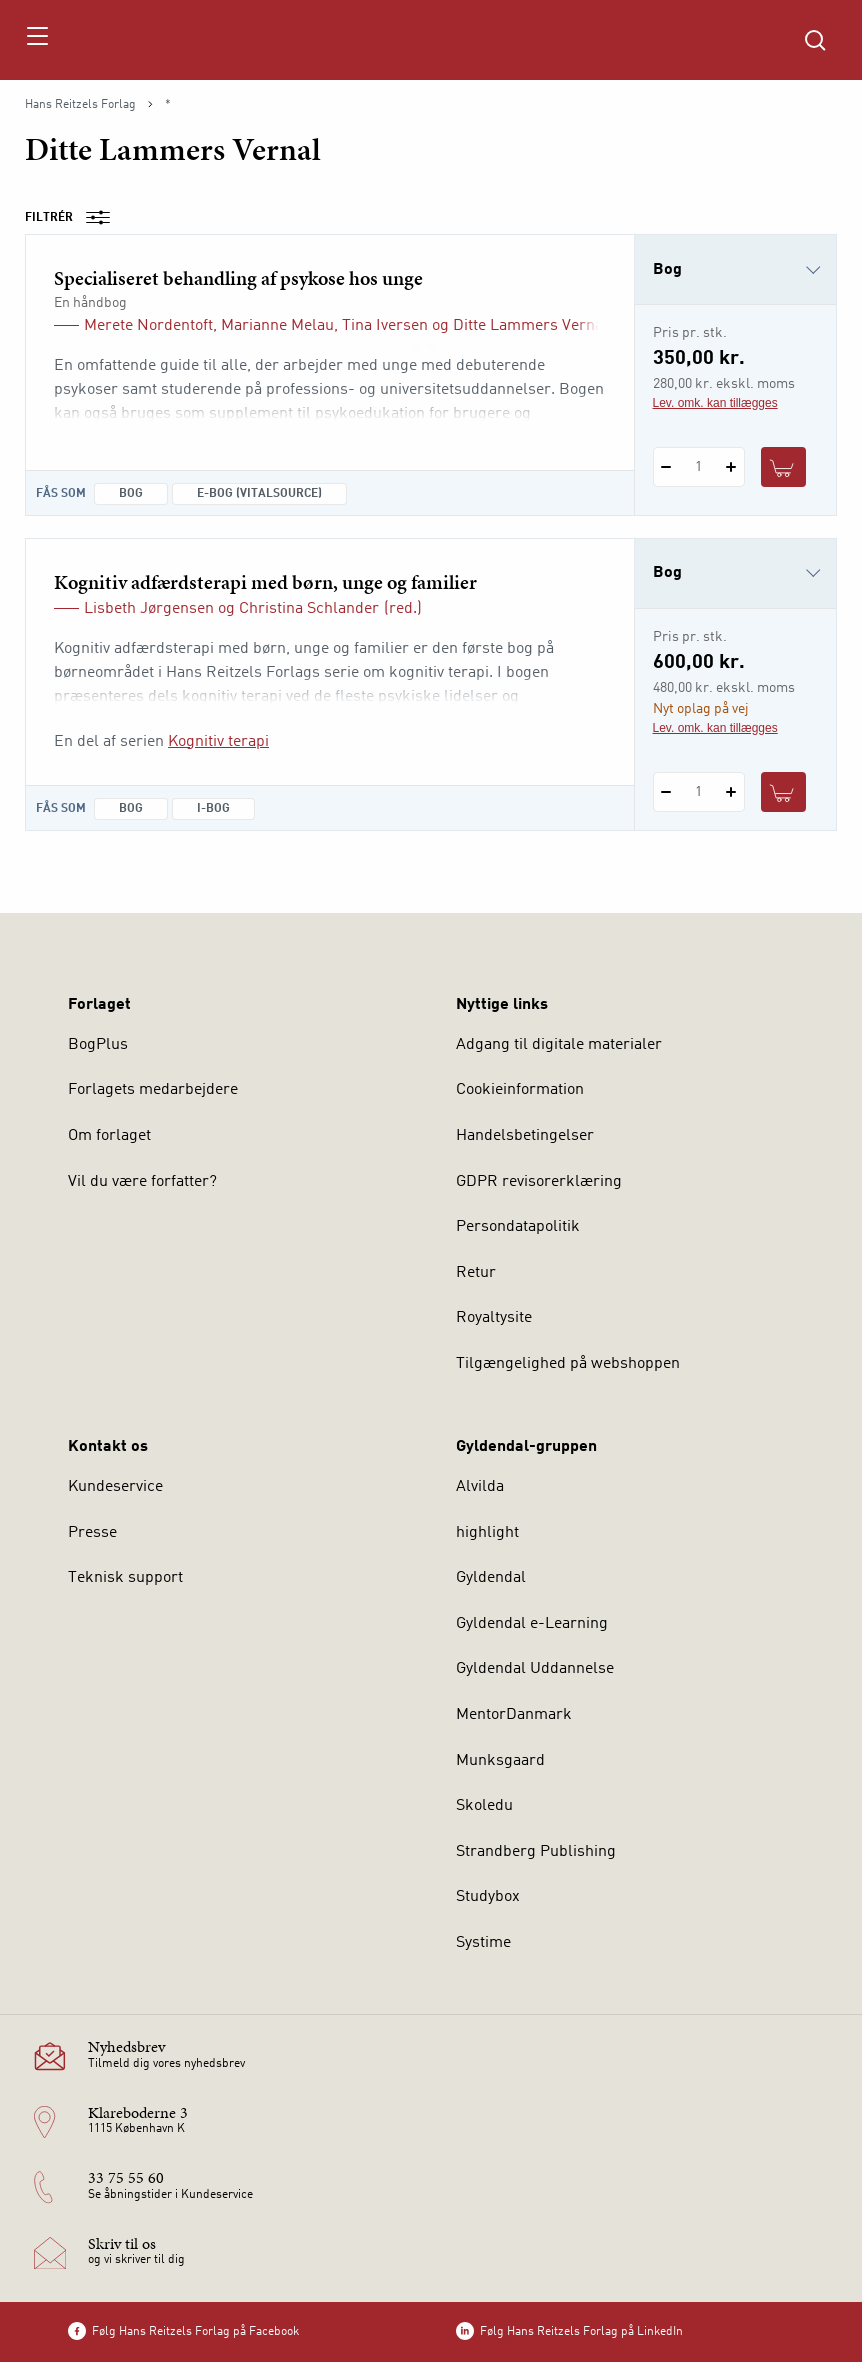  What do you see at coordinates (385, 326) in the screenshot?
I see `Tina Iversen` at bounding box center [385, 326].